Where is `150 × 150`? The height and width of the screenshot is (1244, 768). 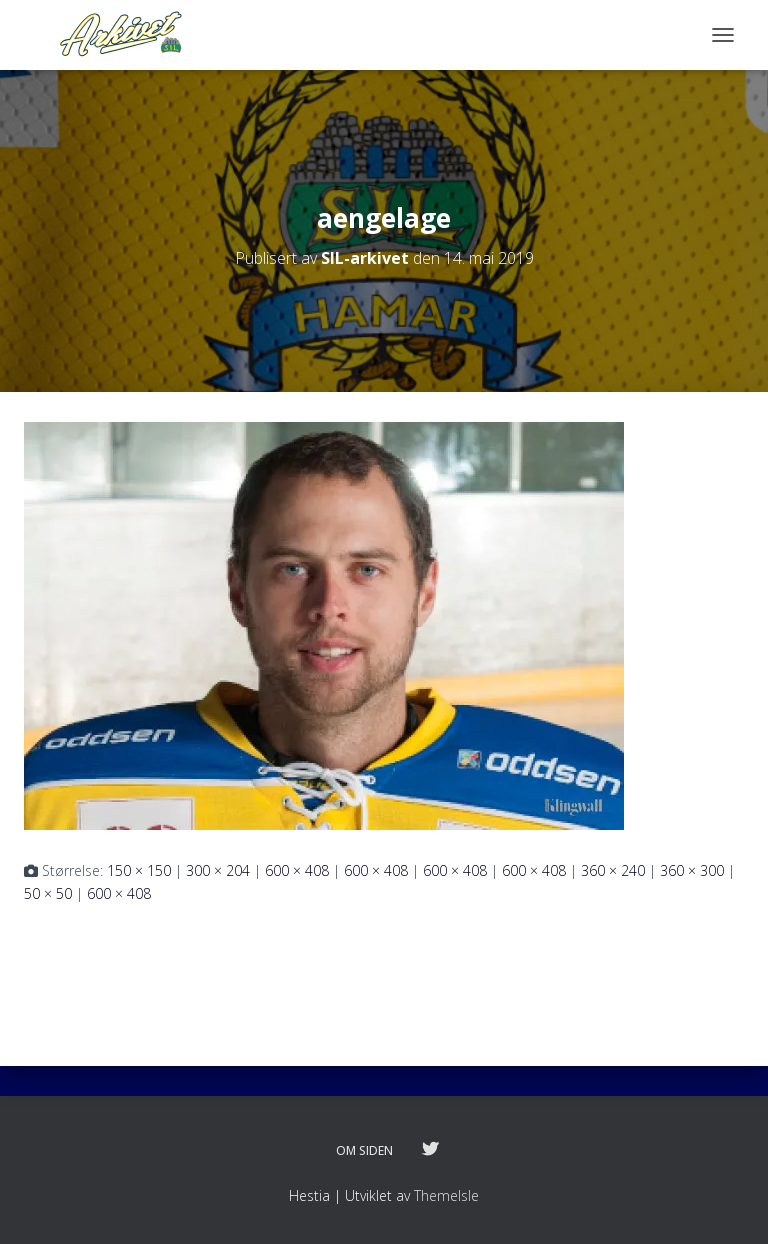
150 × 150 is located at coordinates (139, 870).